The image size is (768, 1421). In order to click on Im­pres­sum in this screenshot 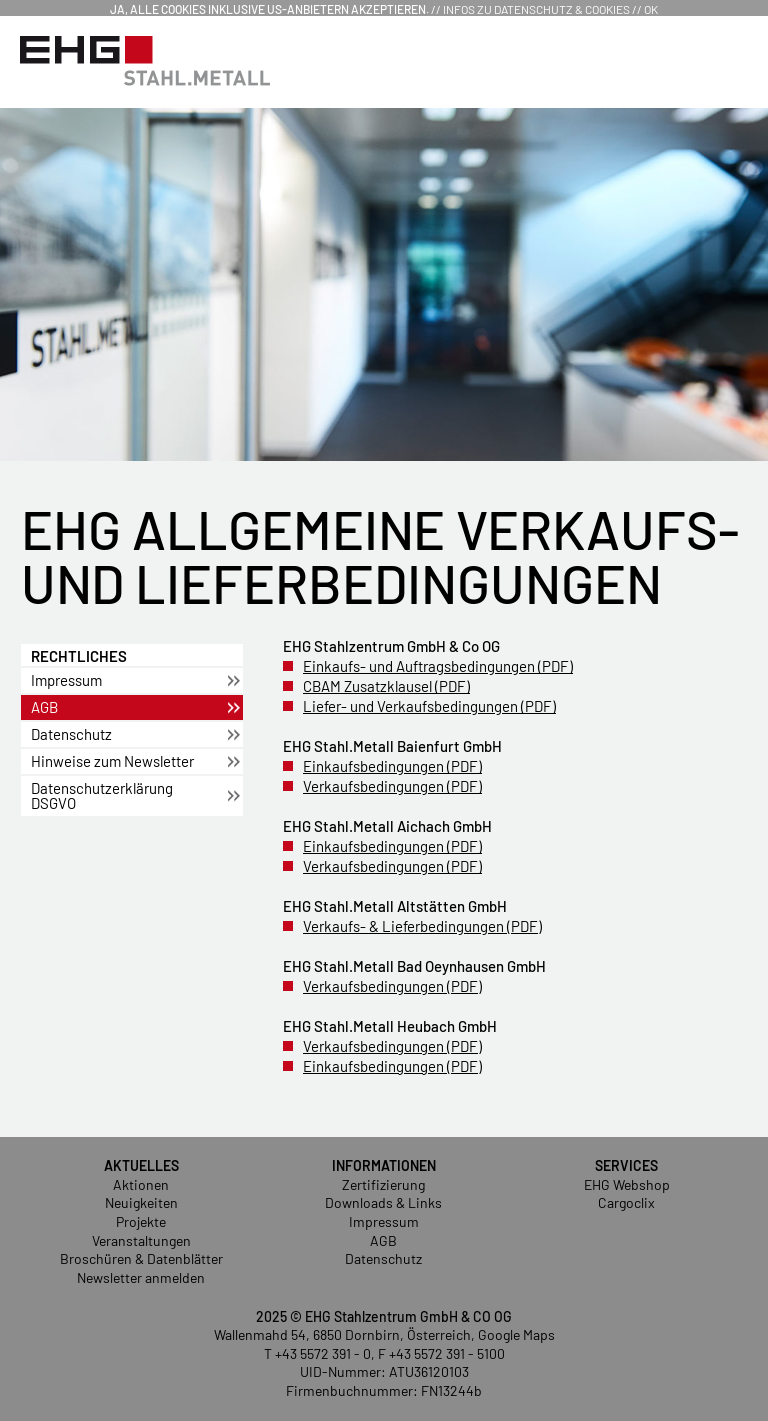, I will do `click(66, 680)`.